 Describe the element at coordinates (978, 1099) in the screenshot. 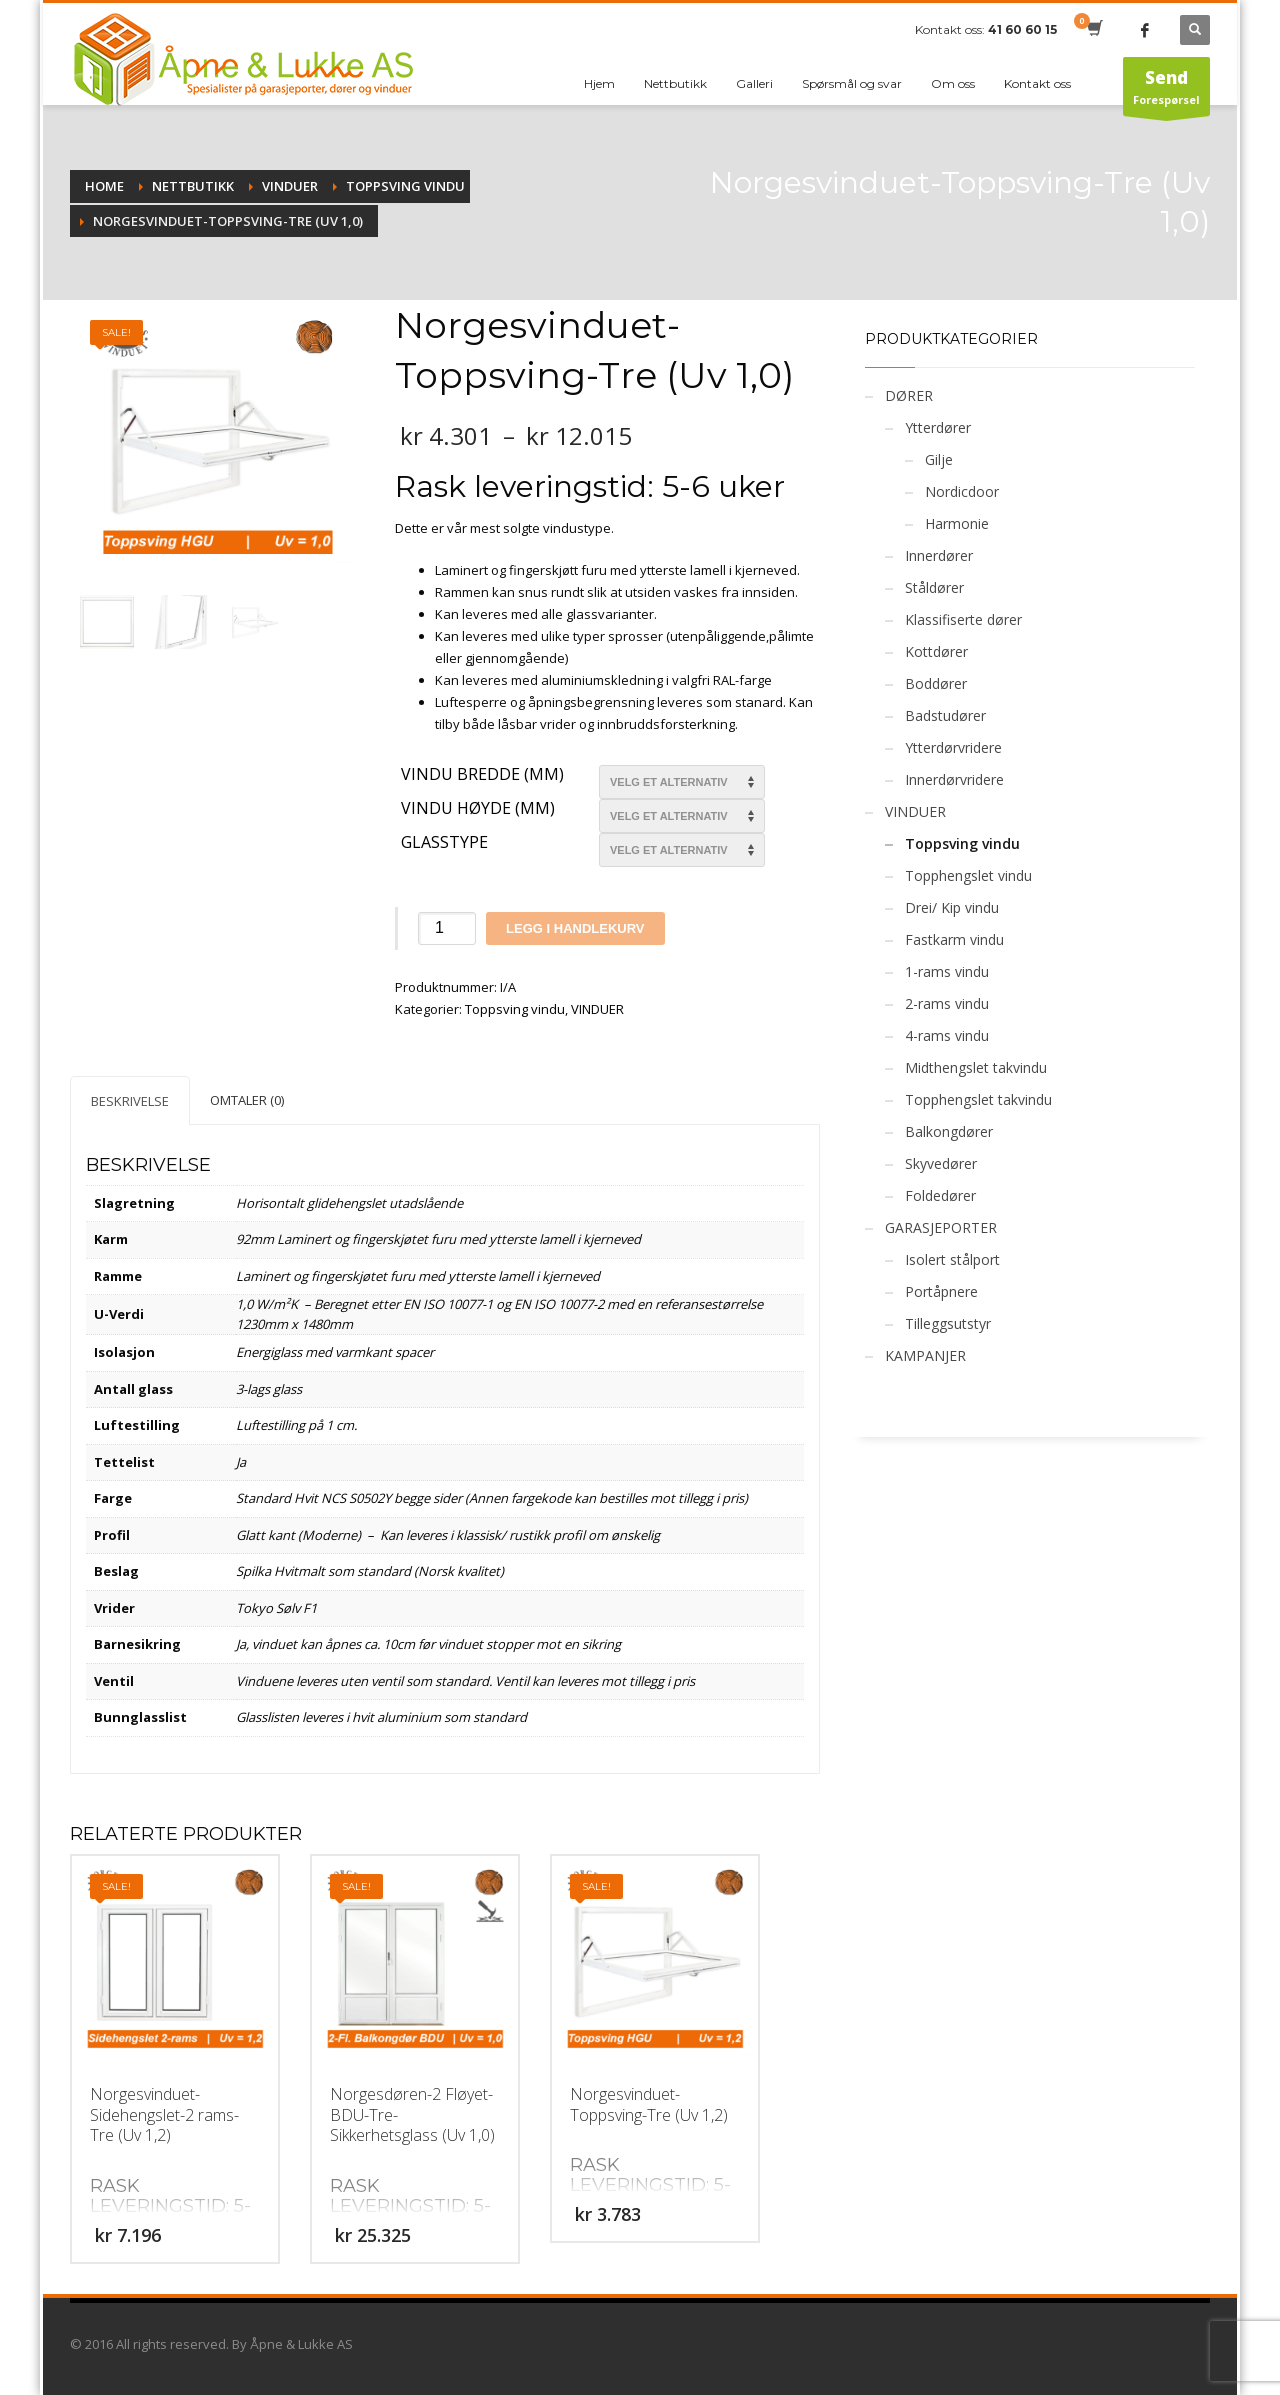

I see `Topphengslet takvindu` at that location.